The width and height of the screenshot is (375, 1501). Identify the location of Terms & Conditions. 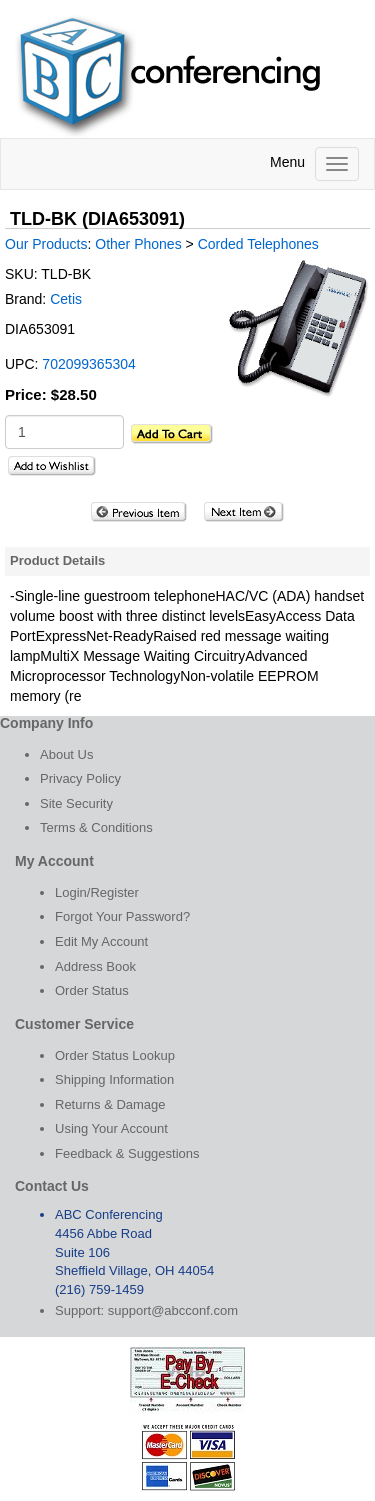
(96, 827).